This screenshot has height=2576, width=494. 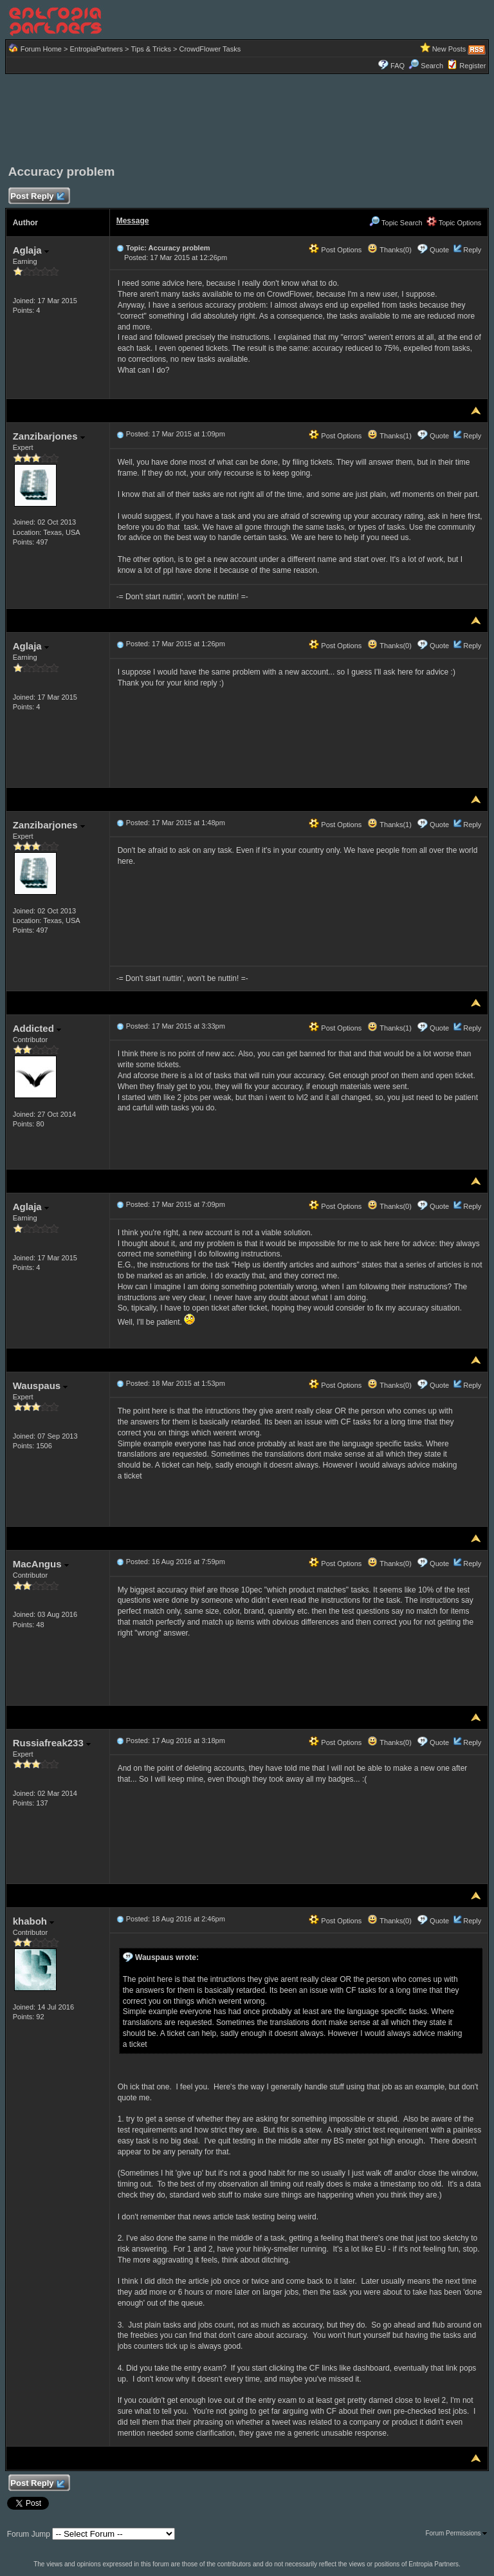 What do you see at coordinates (425, 66) in the screenshot?
I see `Search` at bounding box center [425, 66].